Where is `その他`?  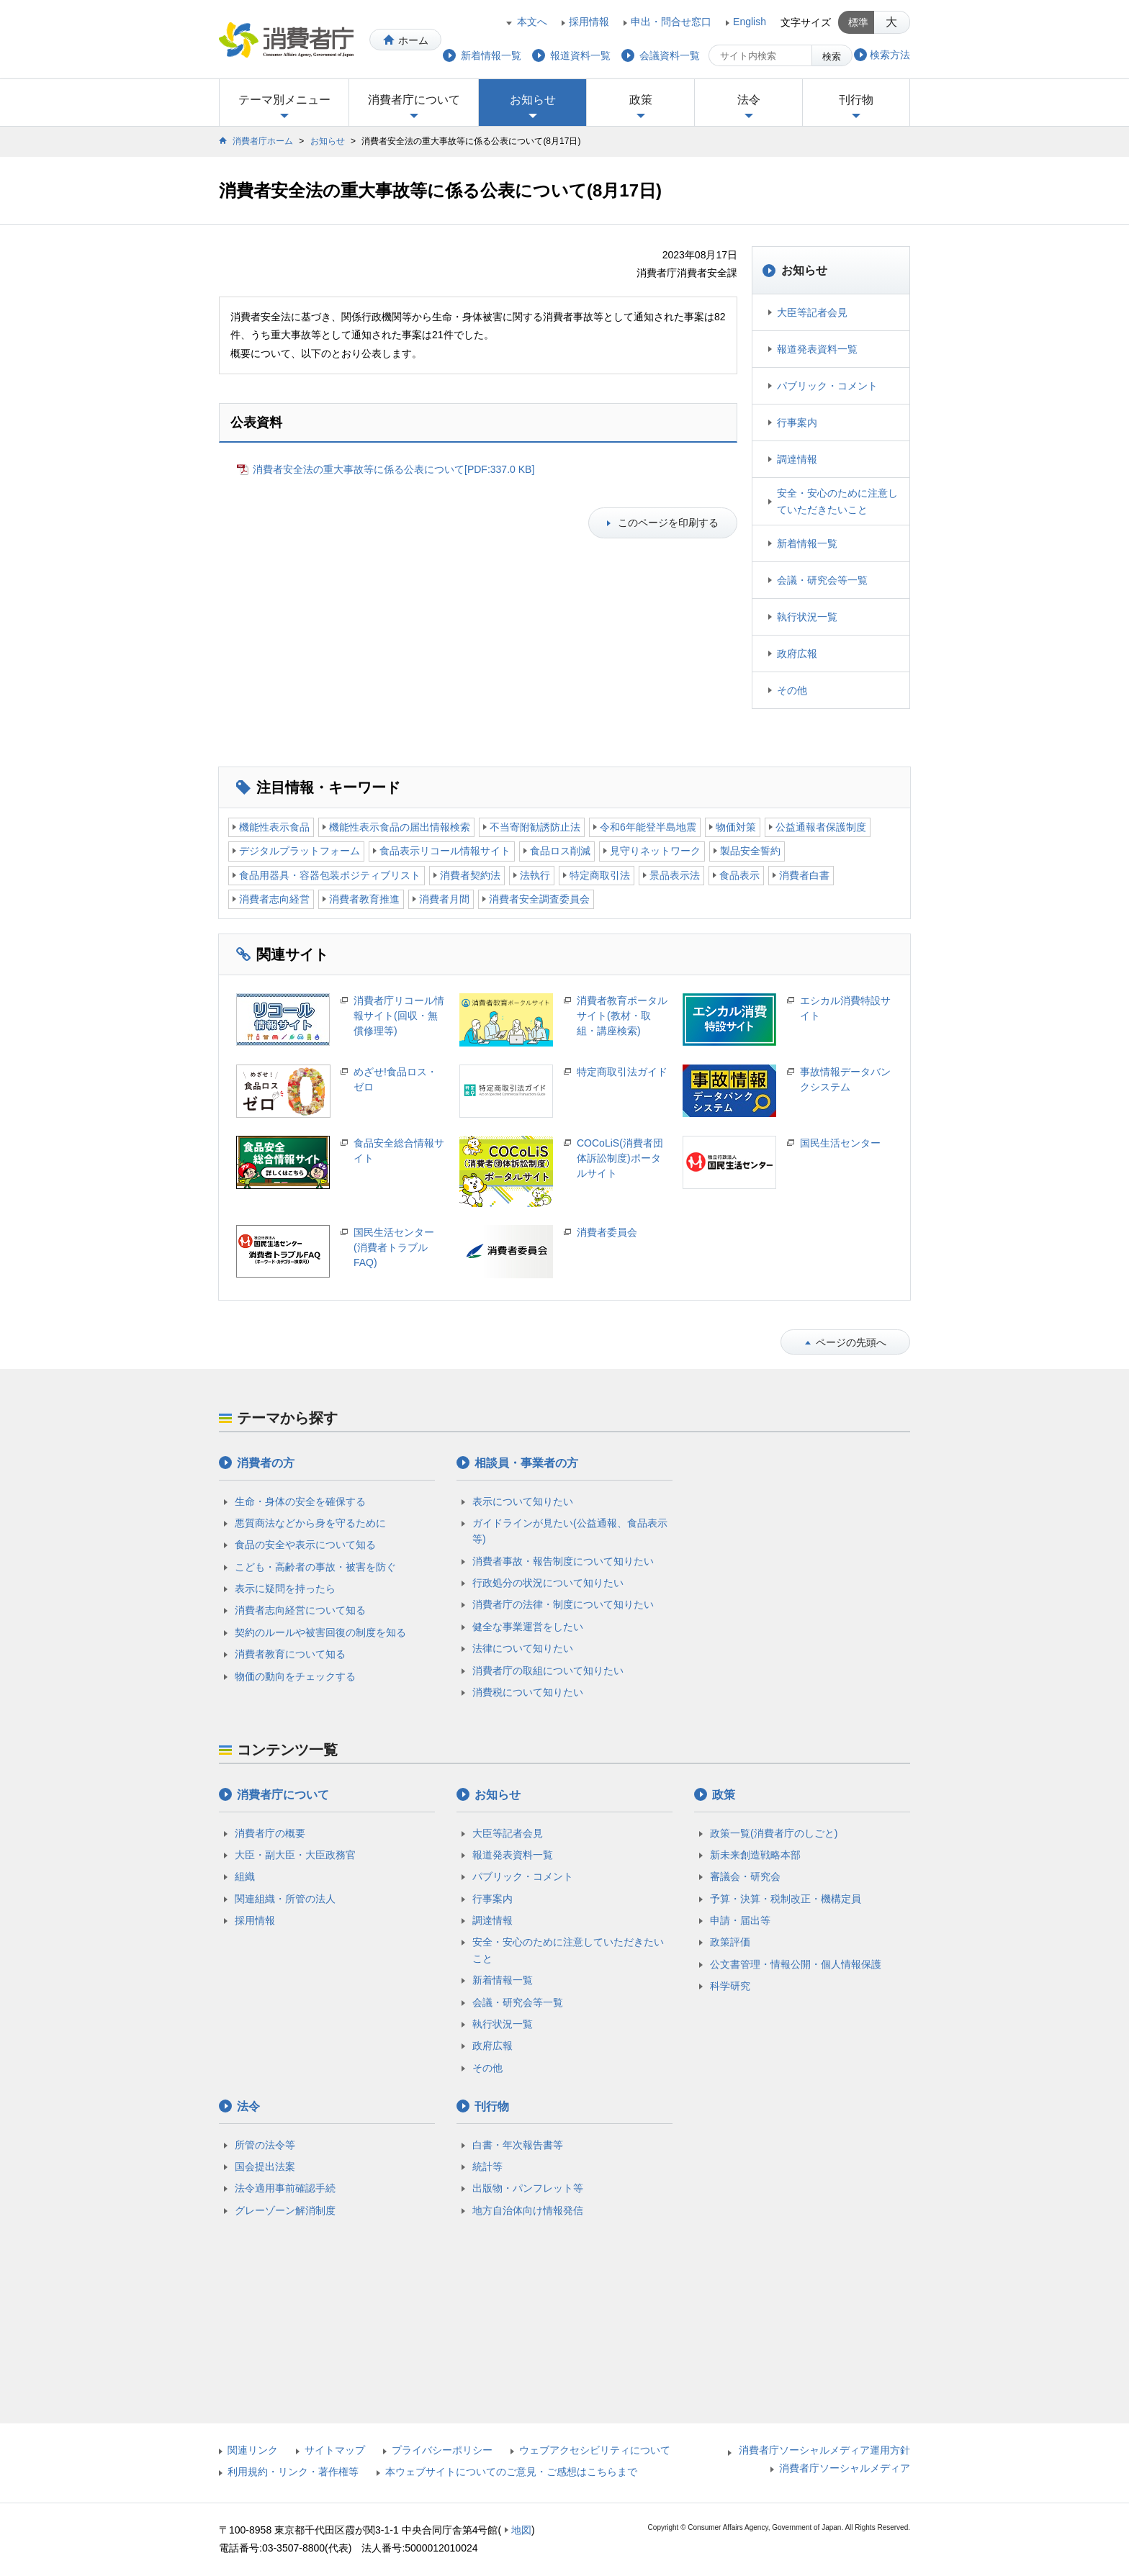 その他 is located at coordinates (792, 690).